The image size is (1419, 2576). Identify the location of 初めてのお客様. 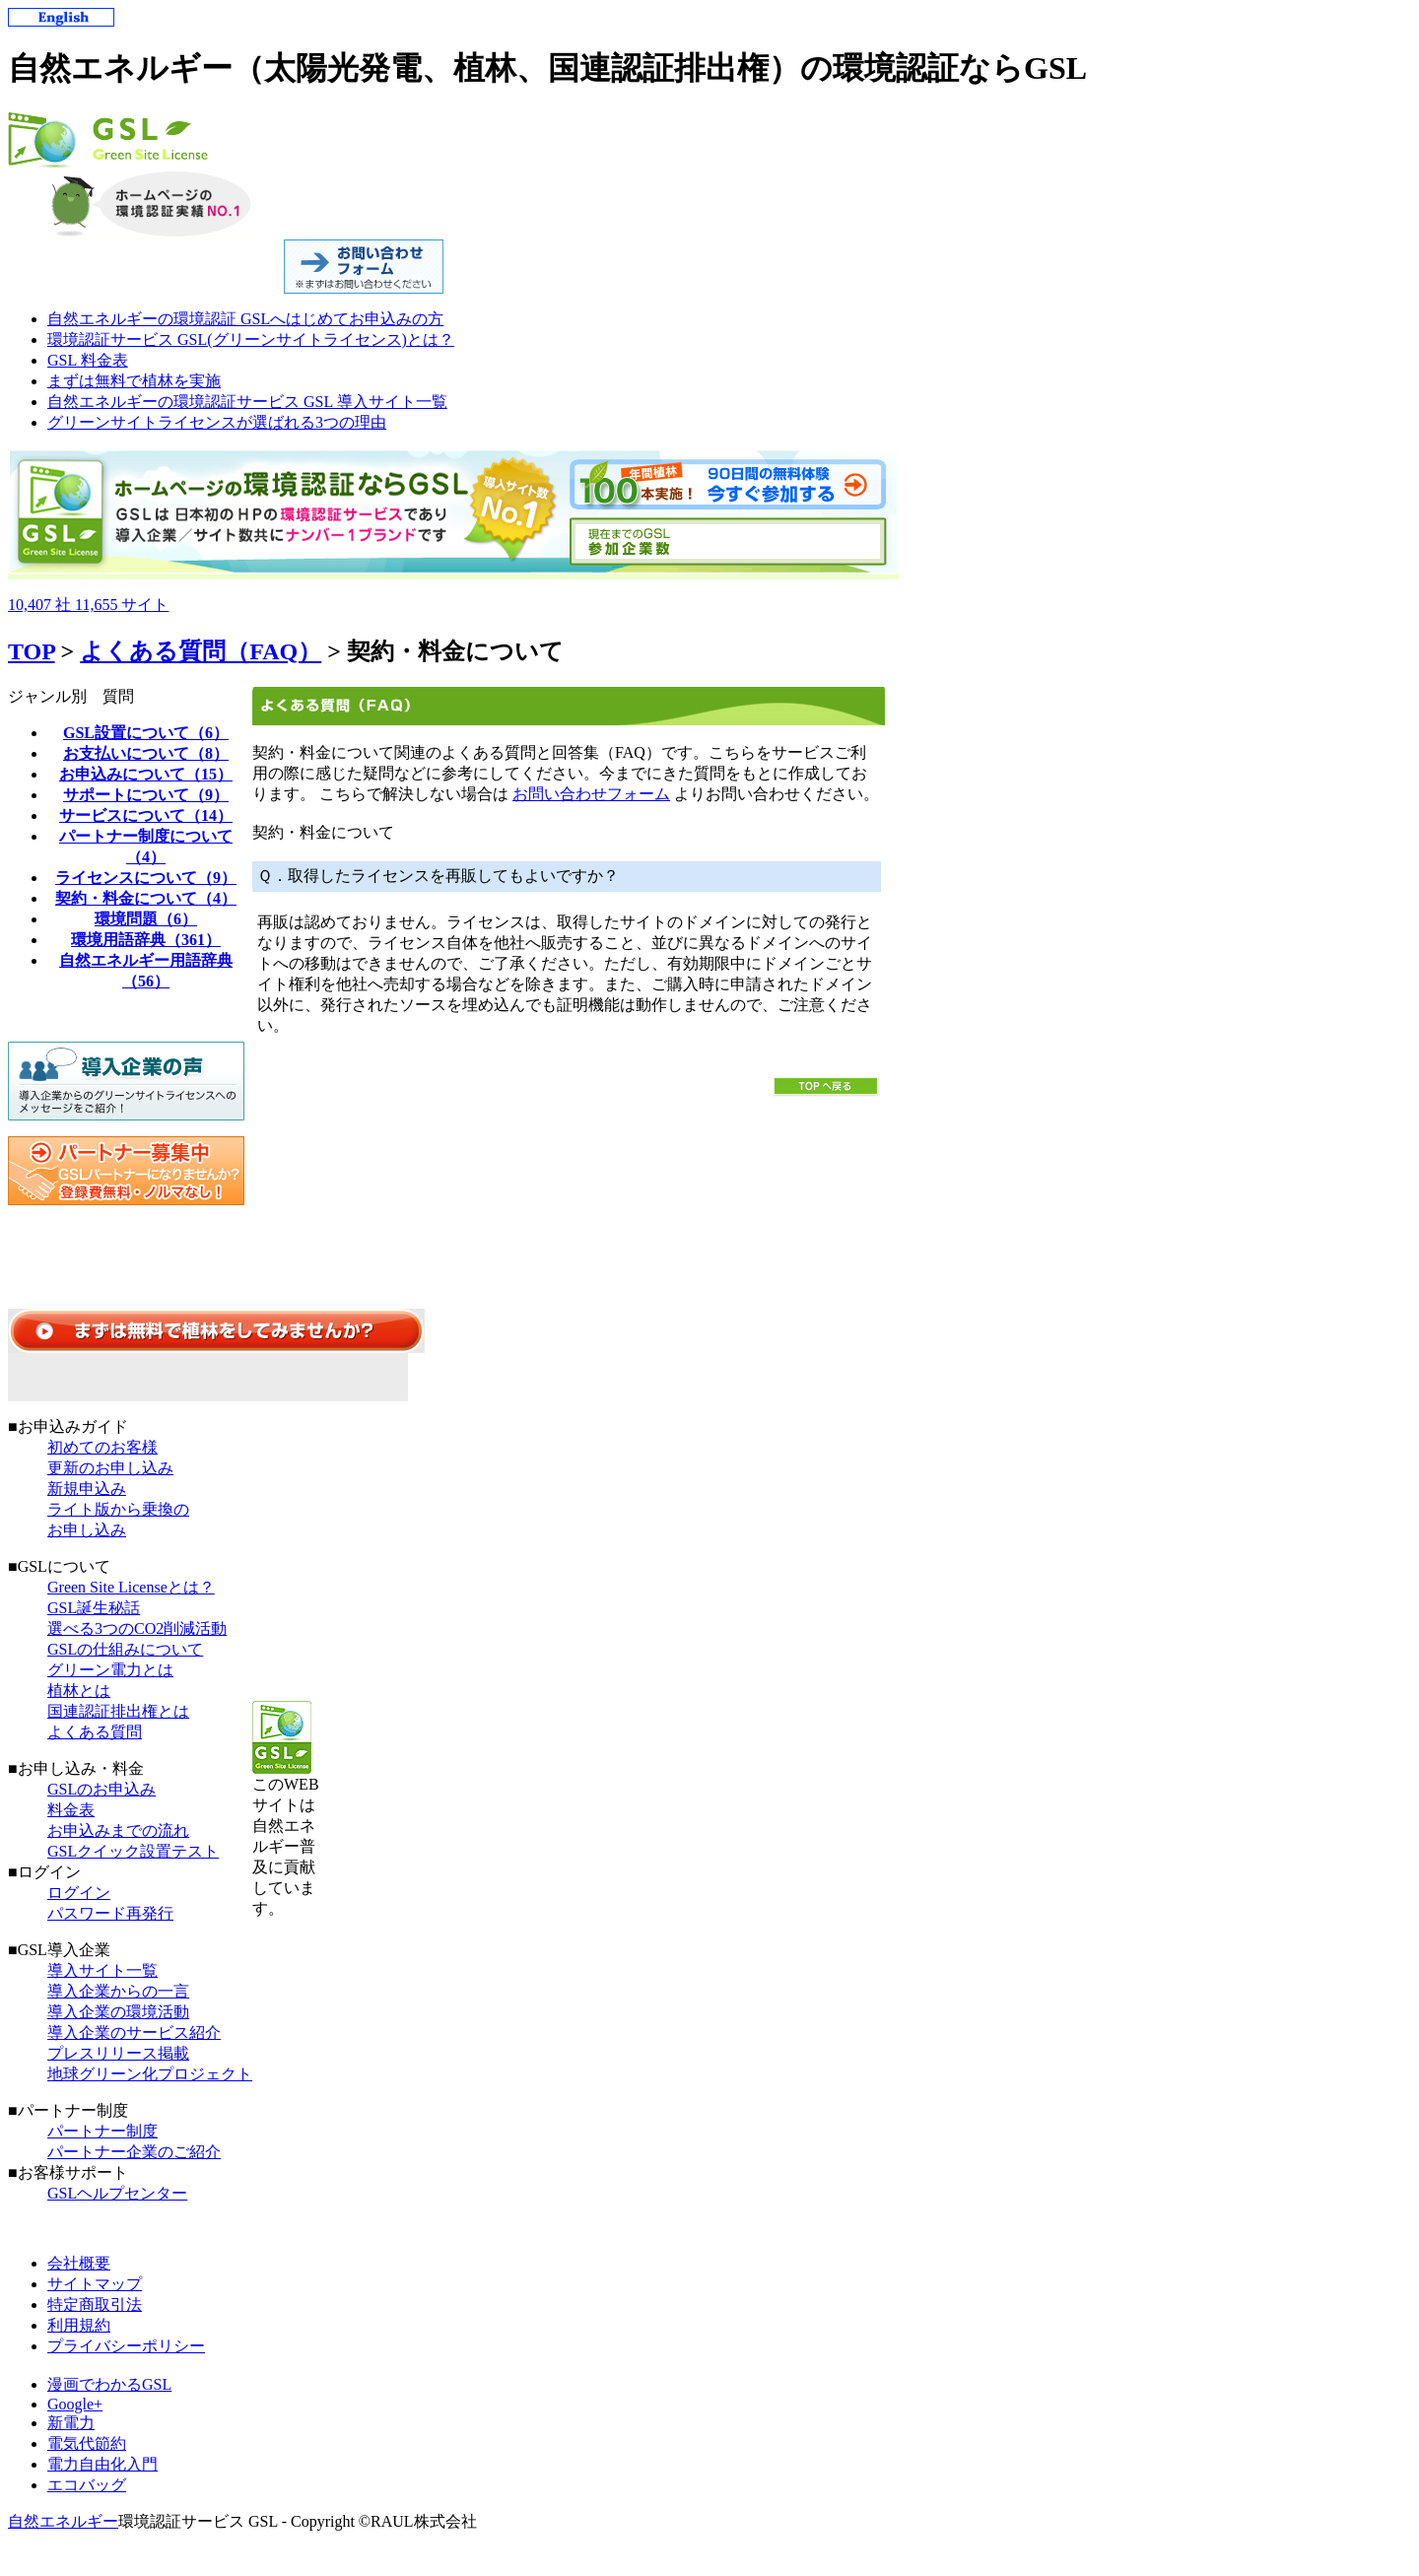
(102, 1447).